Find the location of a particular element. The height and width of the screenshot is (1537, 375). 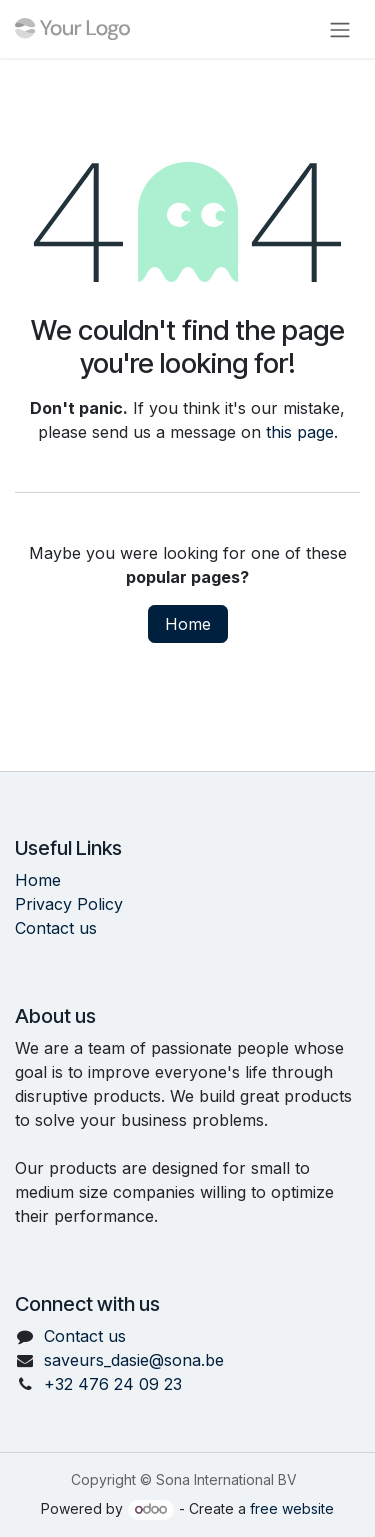

this page is located at coordinates (300, 432).